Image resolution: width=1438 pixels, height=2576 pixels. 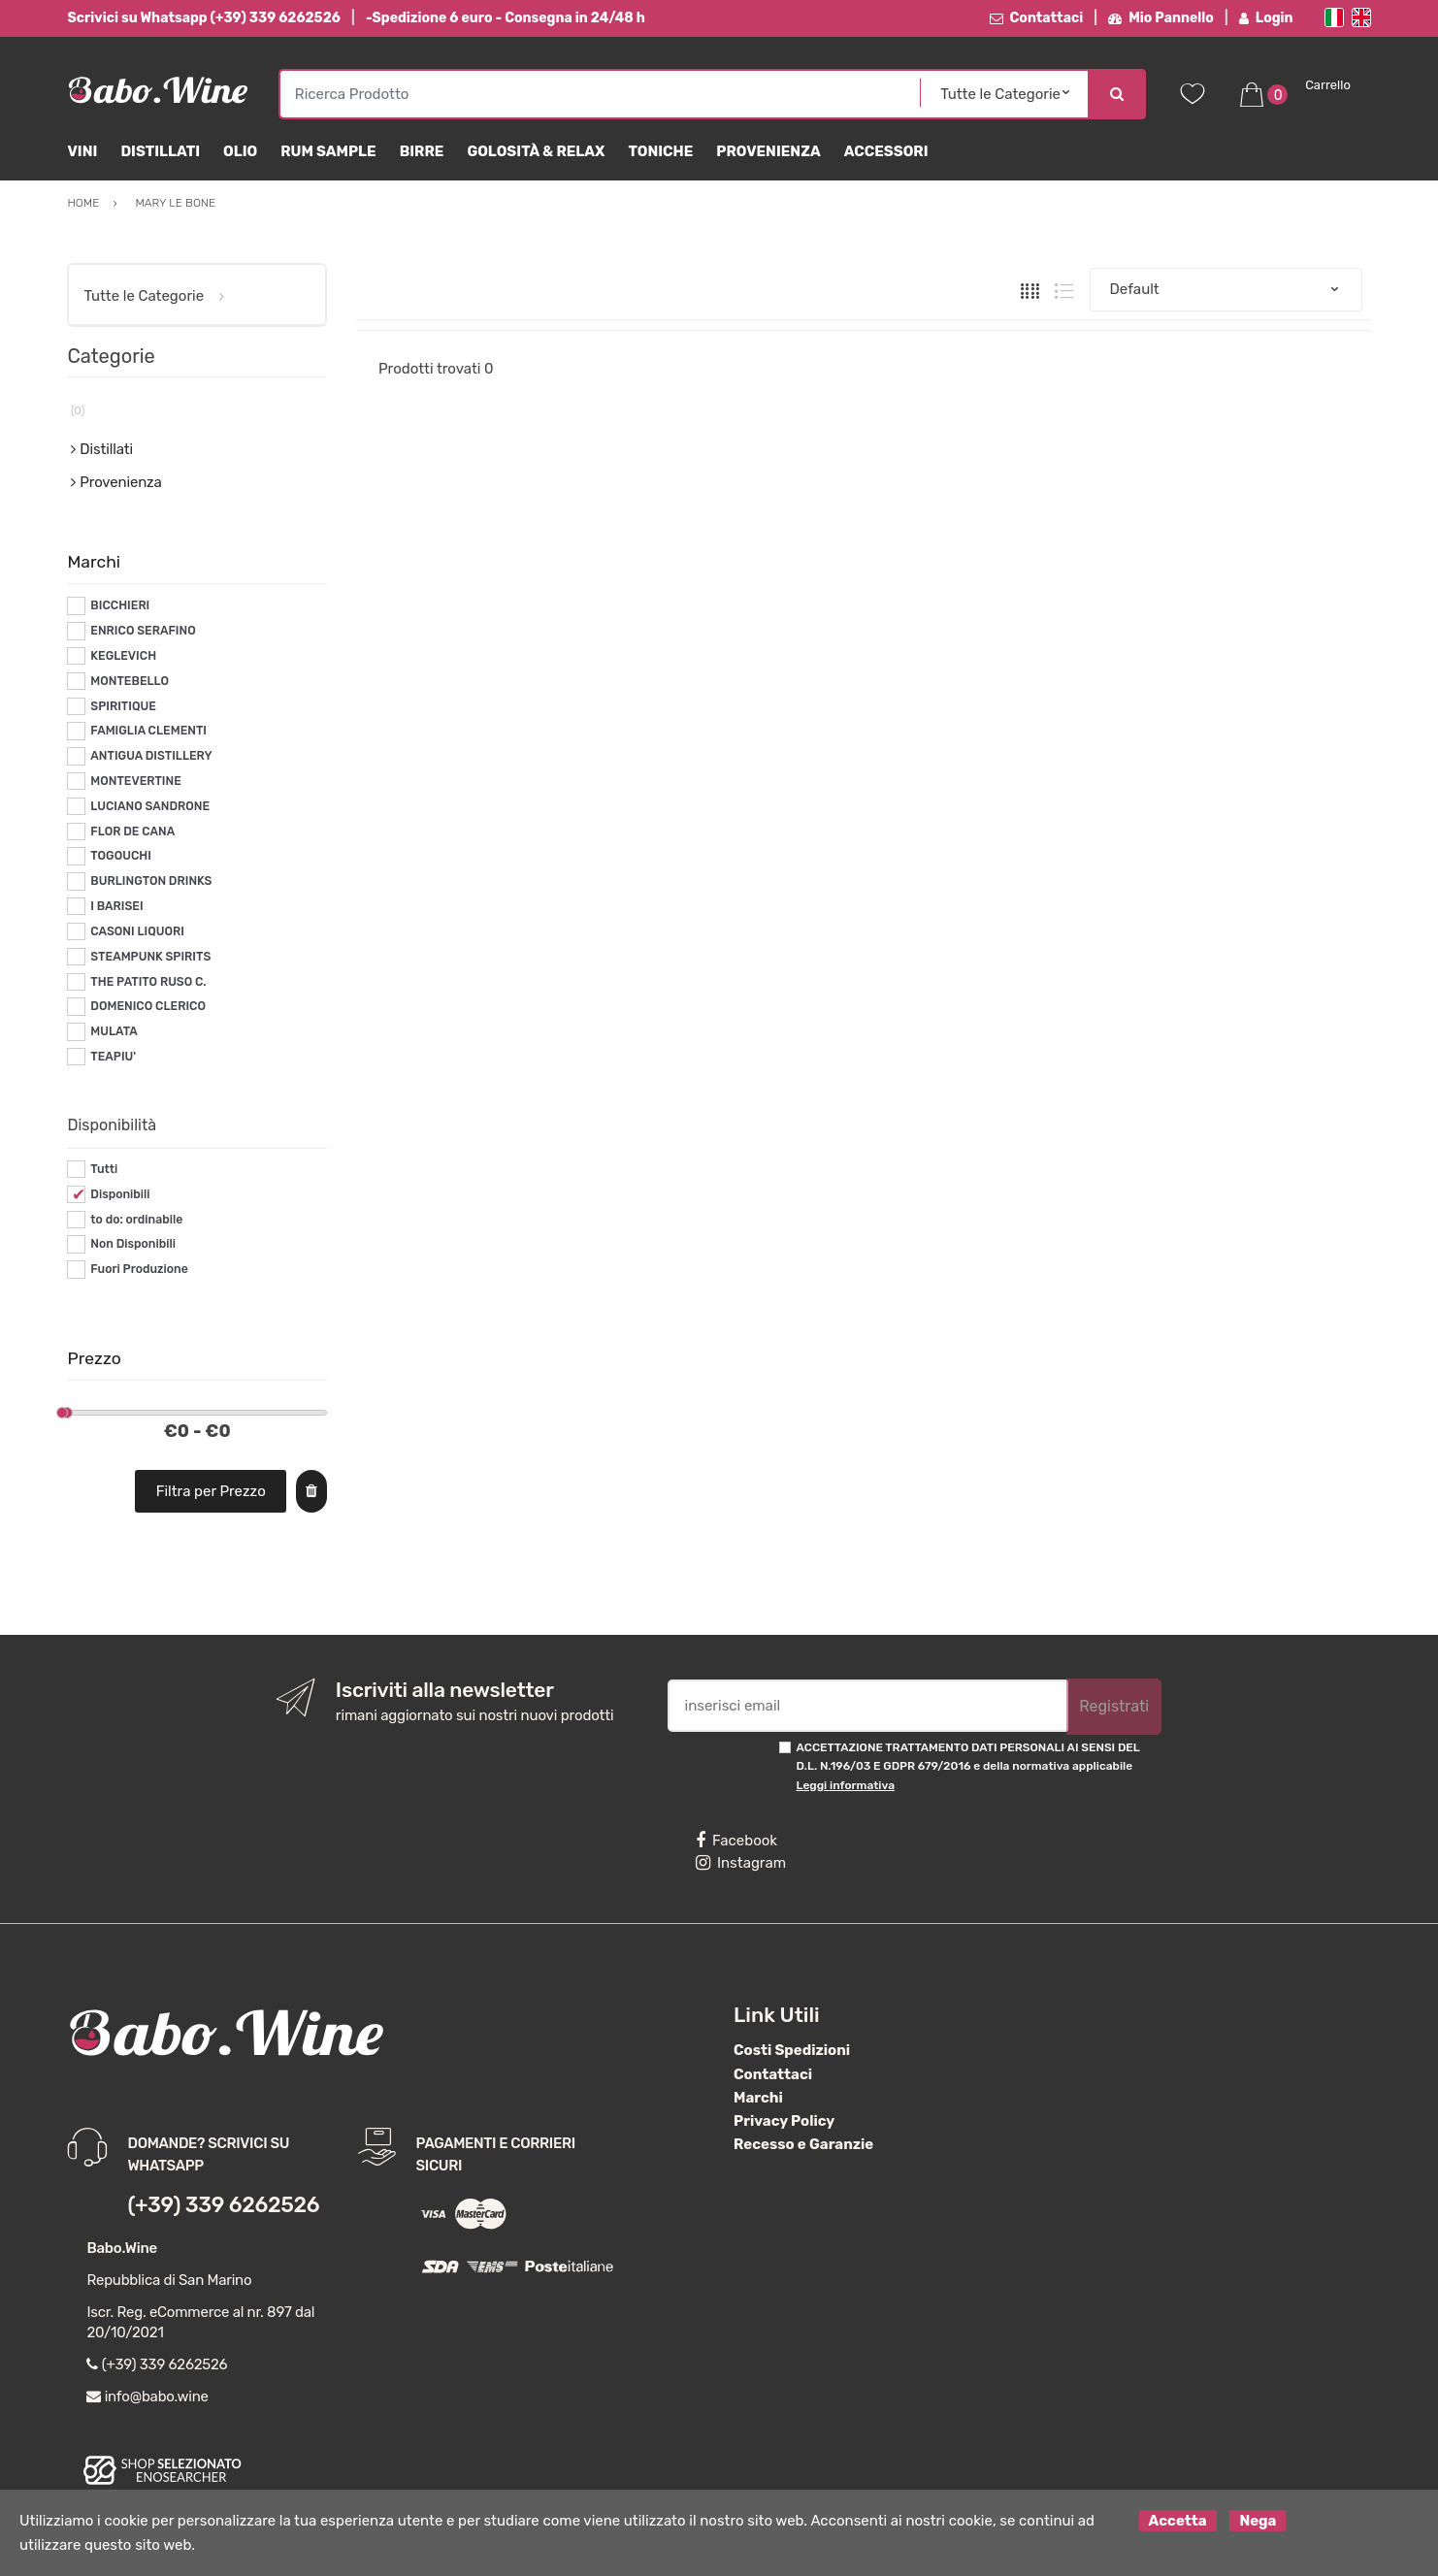 What do you see at coordinates (113, 1056) in the screenshot?
I see `TEAPIU'` at bounding box center [113, 1056].